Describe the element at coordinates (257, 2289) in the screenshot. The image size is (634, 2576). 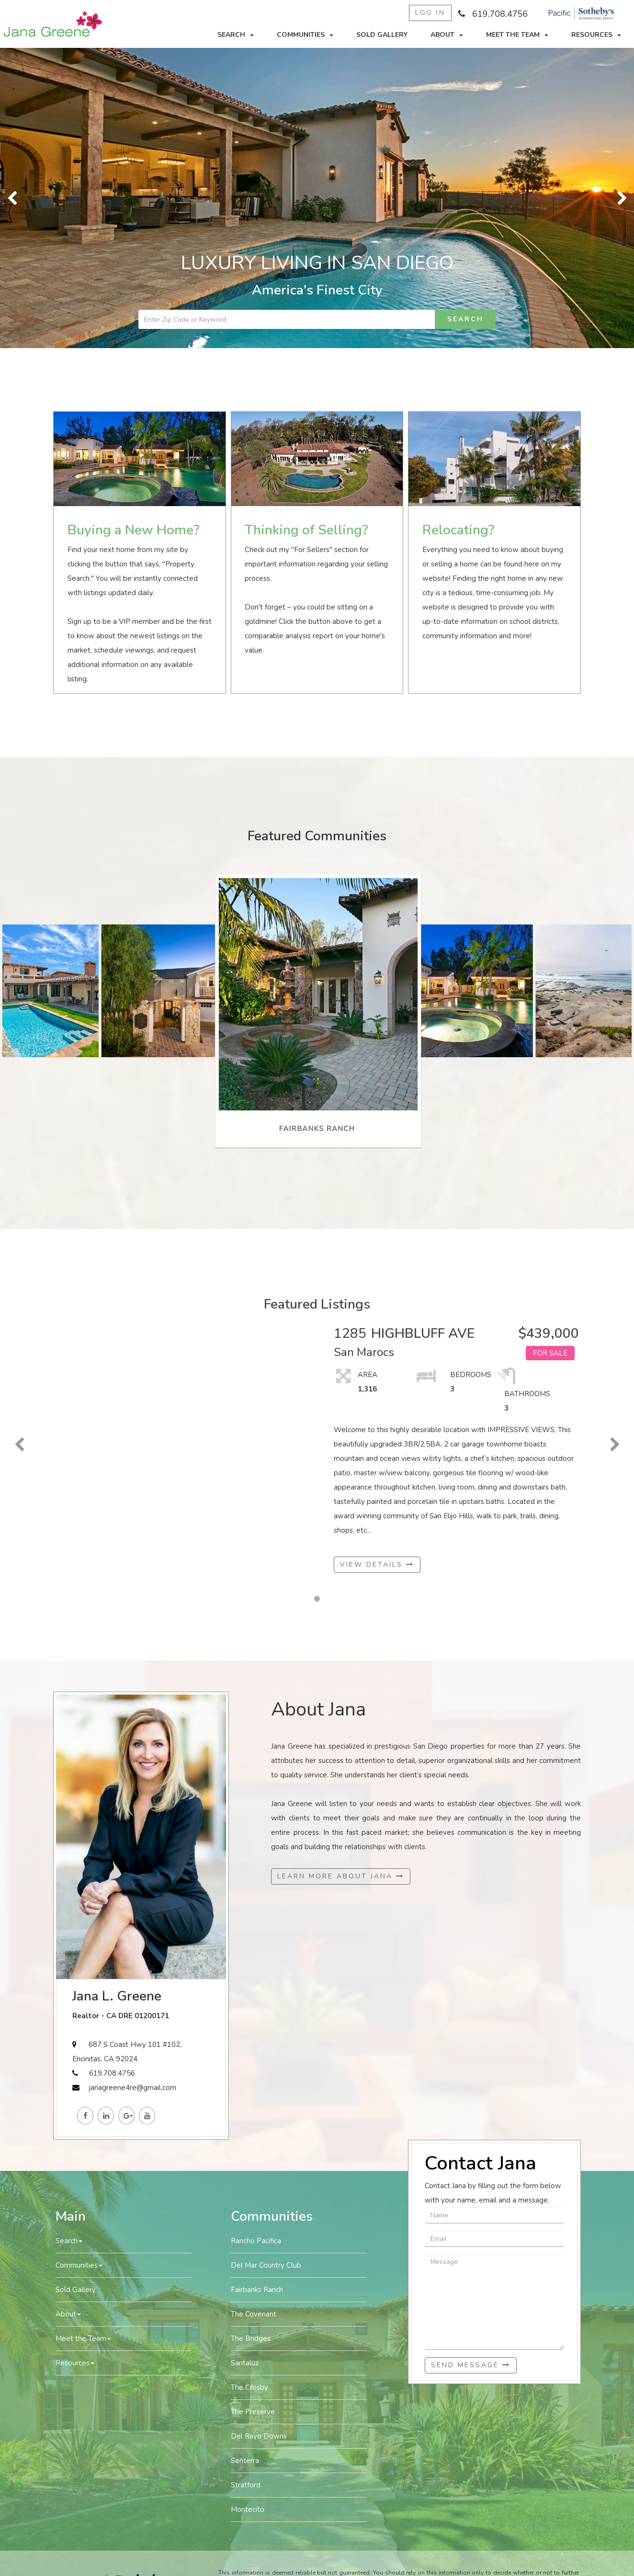
I see `Fairbanks Ranch` at that location.